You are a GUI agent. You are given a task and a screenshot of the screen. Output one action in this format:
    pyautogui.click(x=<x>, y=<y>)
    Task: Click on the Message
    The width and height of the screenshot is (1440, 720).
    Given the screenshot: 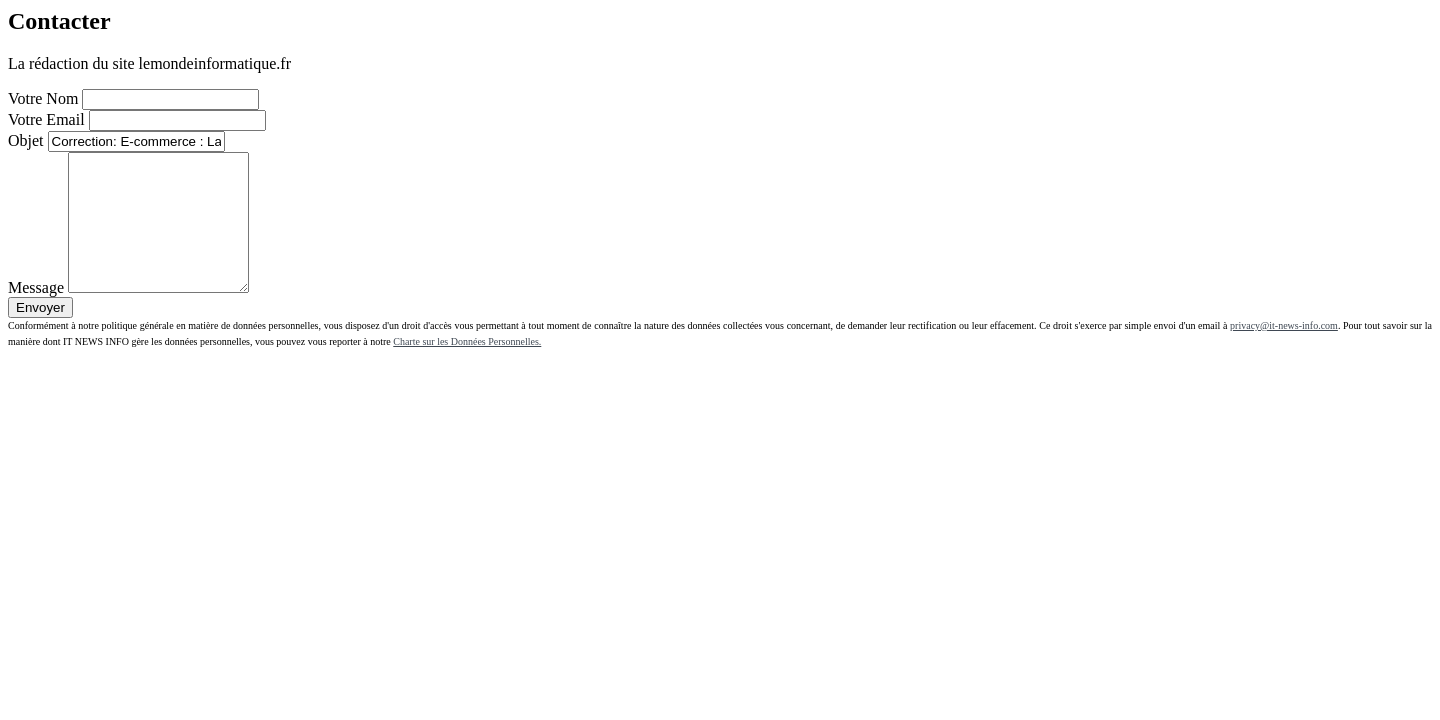 What is the action you would take?
    pyautogui.click(x=36, y=314)
    